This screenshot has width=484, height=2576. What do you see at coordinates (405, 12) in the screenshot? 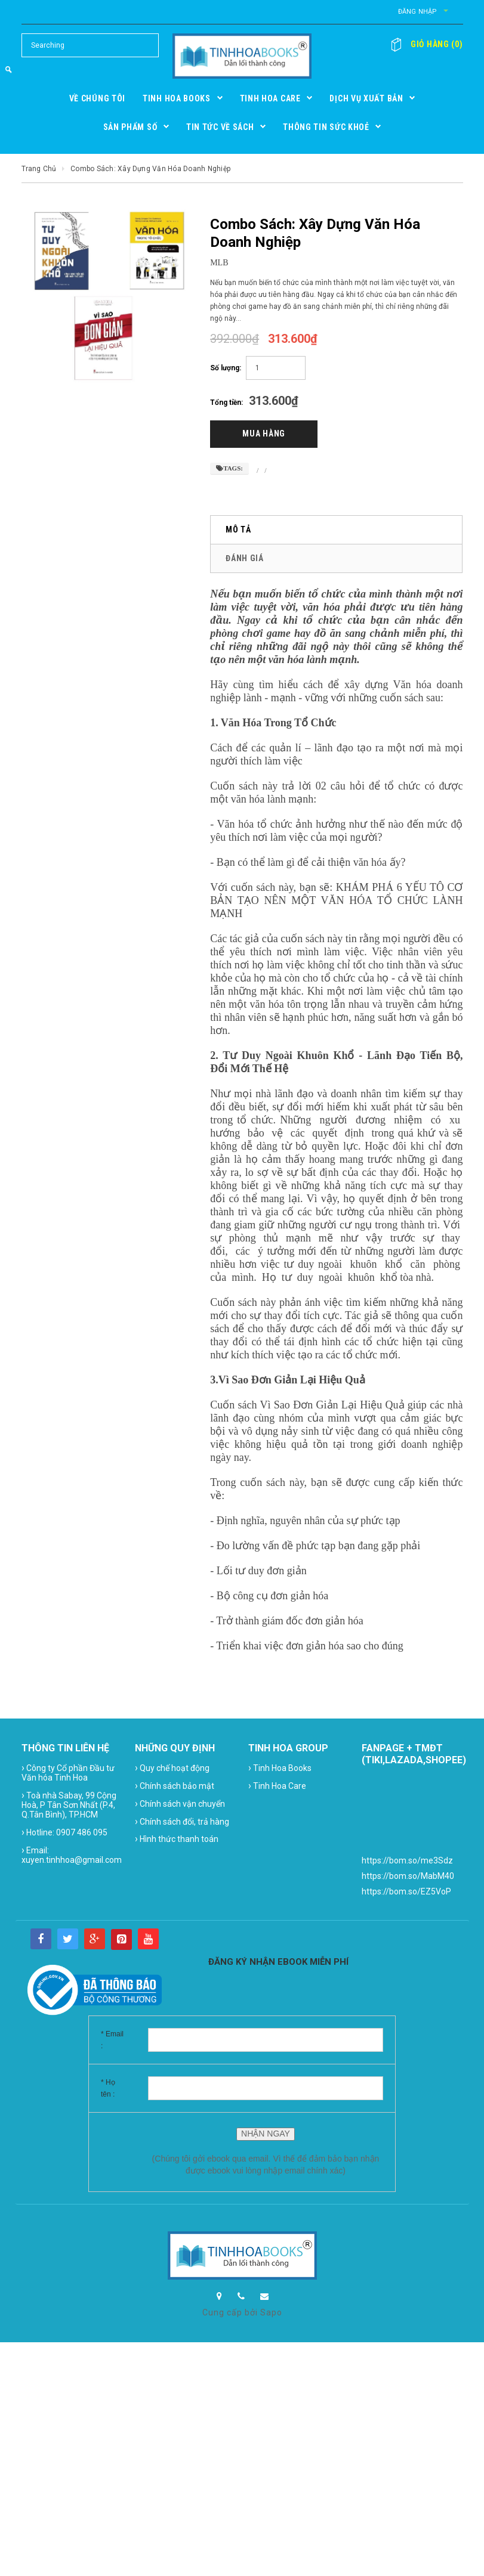
I see `Đăng nhập` at bounding box center [405, 12].